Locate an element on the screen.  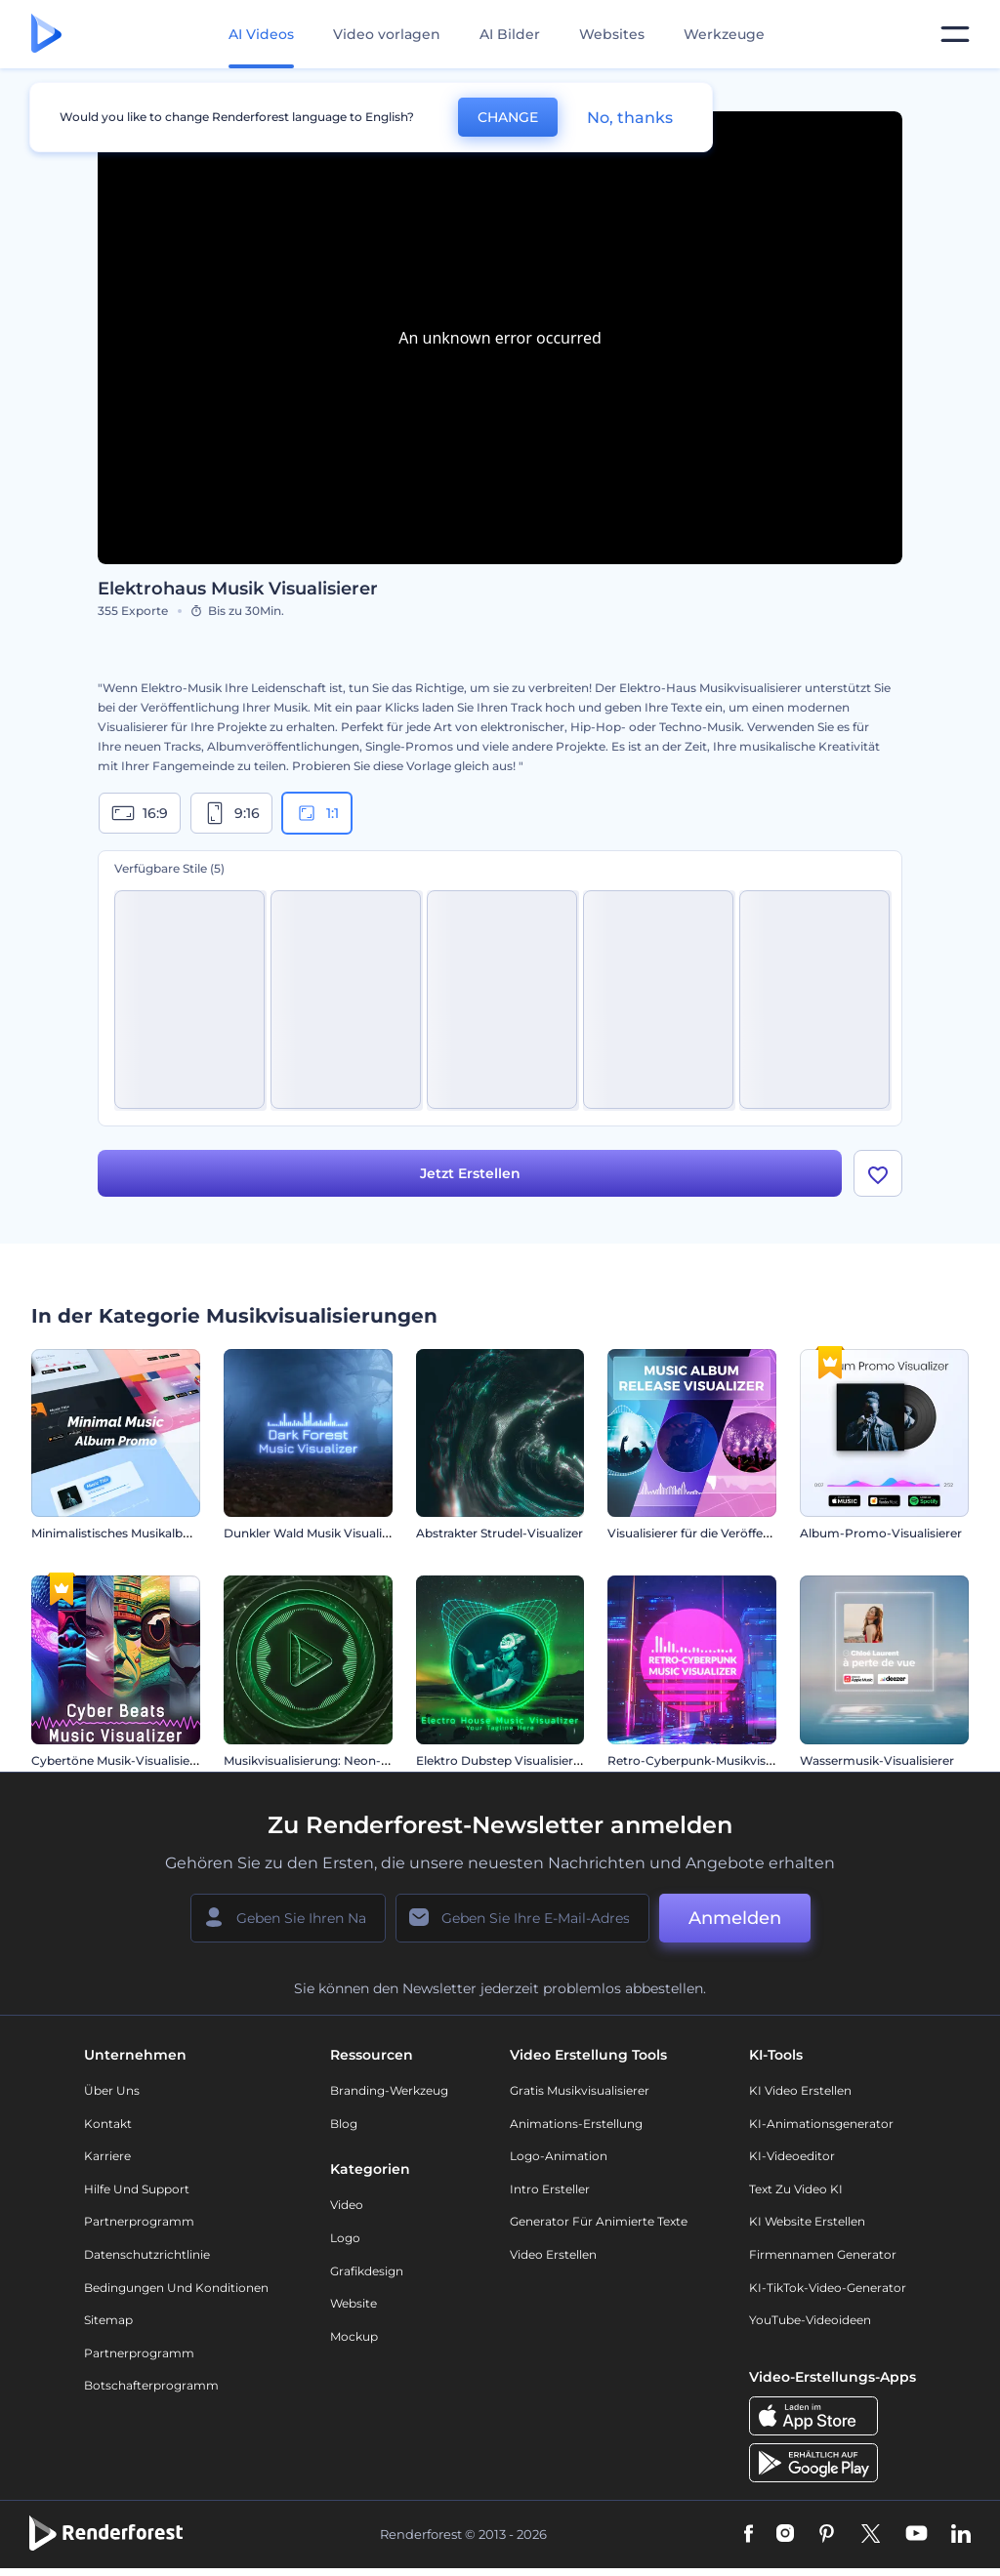
Animations-Erstellung is located at coordinates (576, 2123).